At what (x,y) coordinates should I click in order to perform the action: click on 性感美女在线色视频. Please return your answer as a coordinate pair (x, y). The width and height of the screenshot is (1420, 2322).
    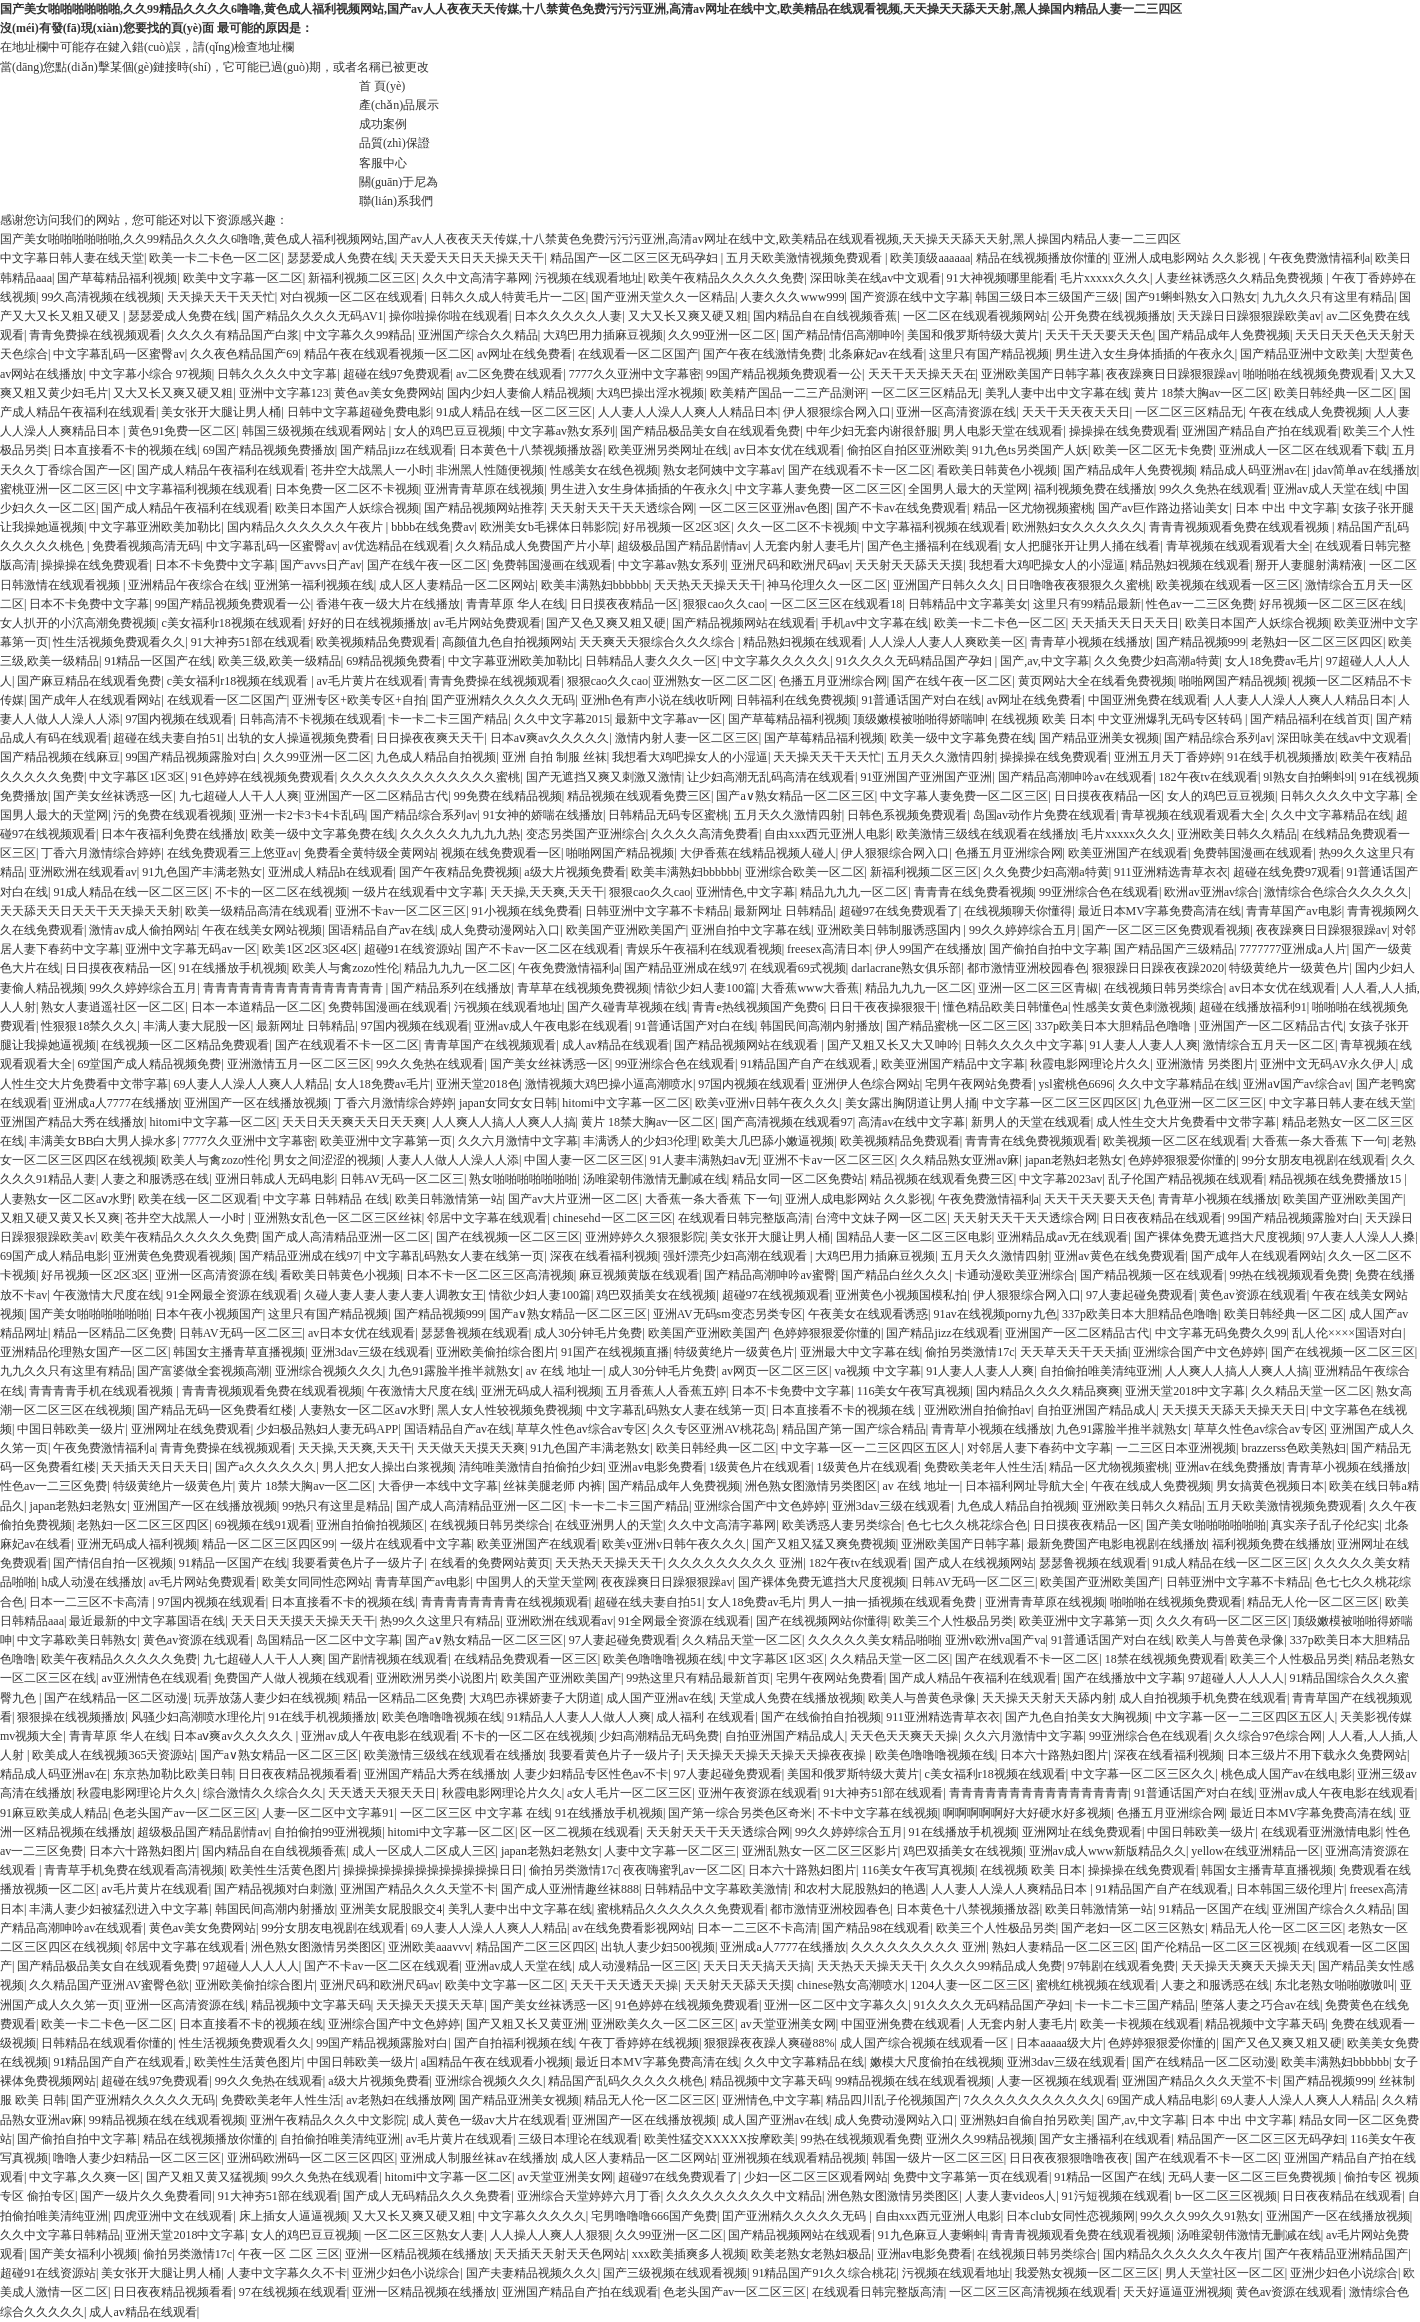
    Looking at the image, I should click on (604, 470).